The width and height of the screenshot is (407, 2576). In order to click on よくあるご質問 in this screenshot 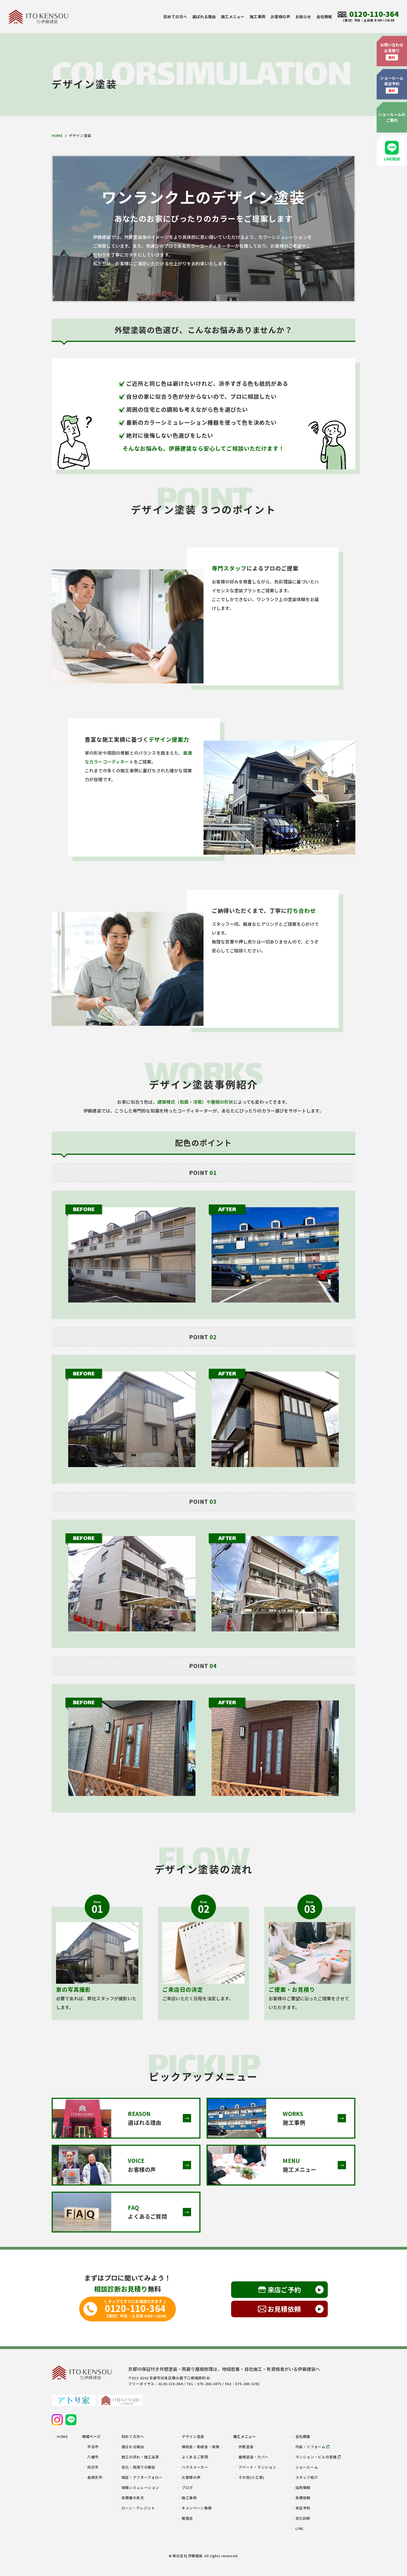, I will do `click(195, 2456)`.